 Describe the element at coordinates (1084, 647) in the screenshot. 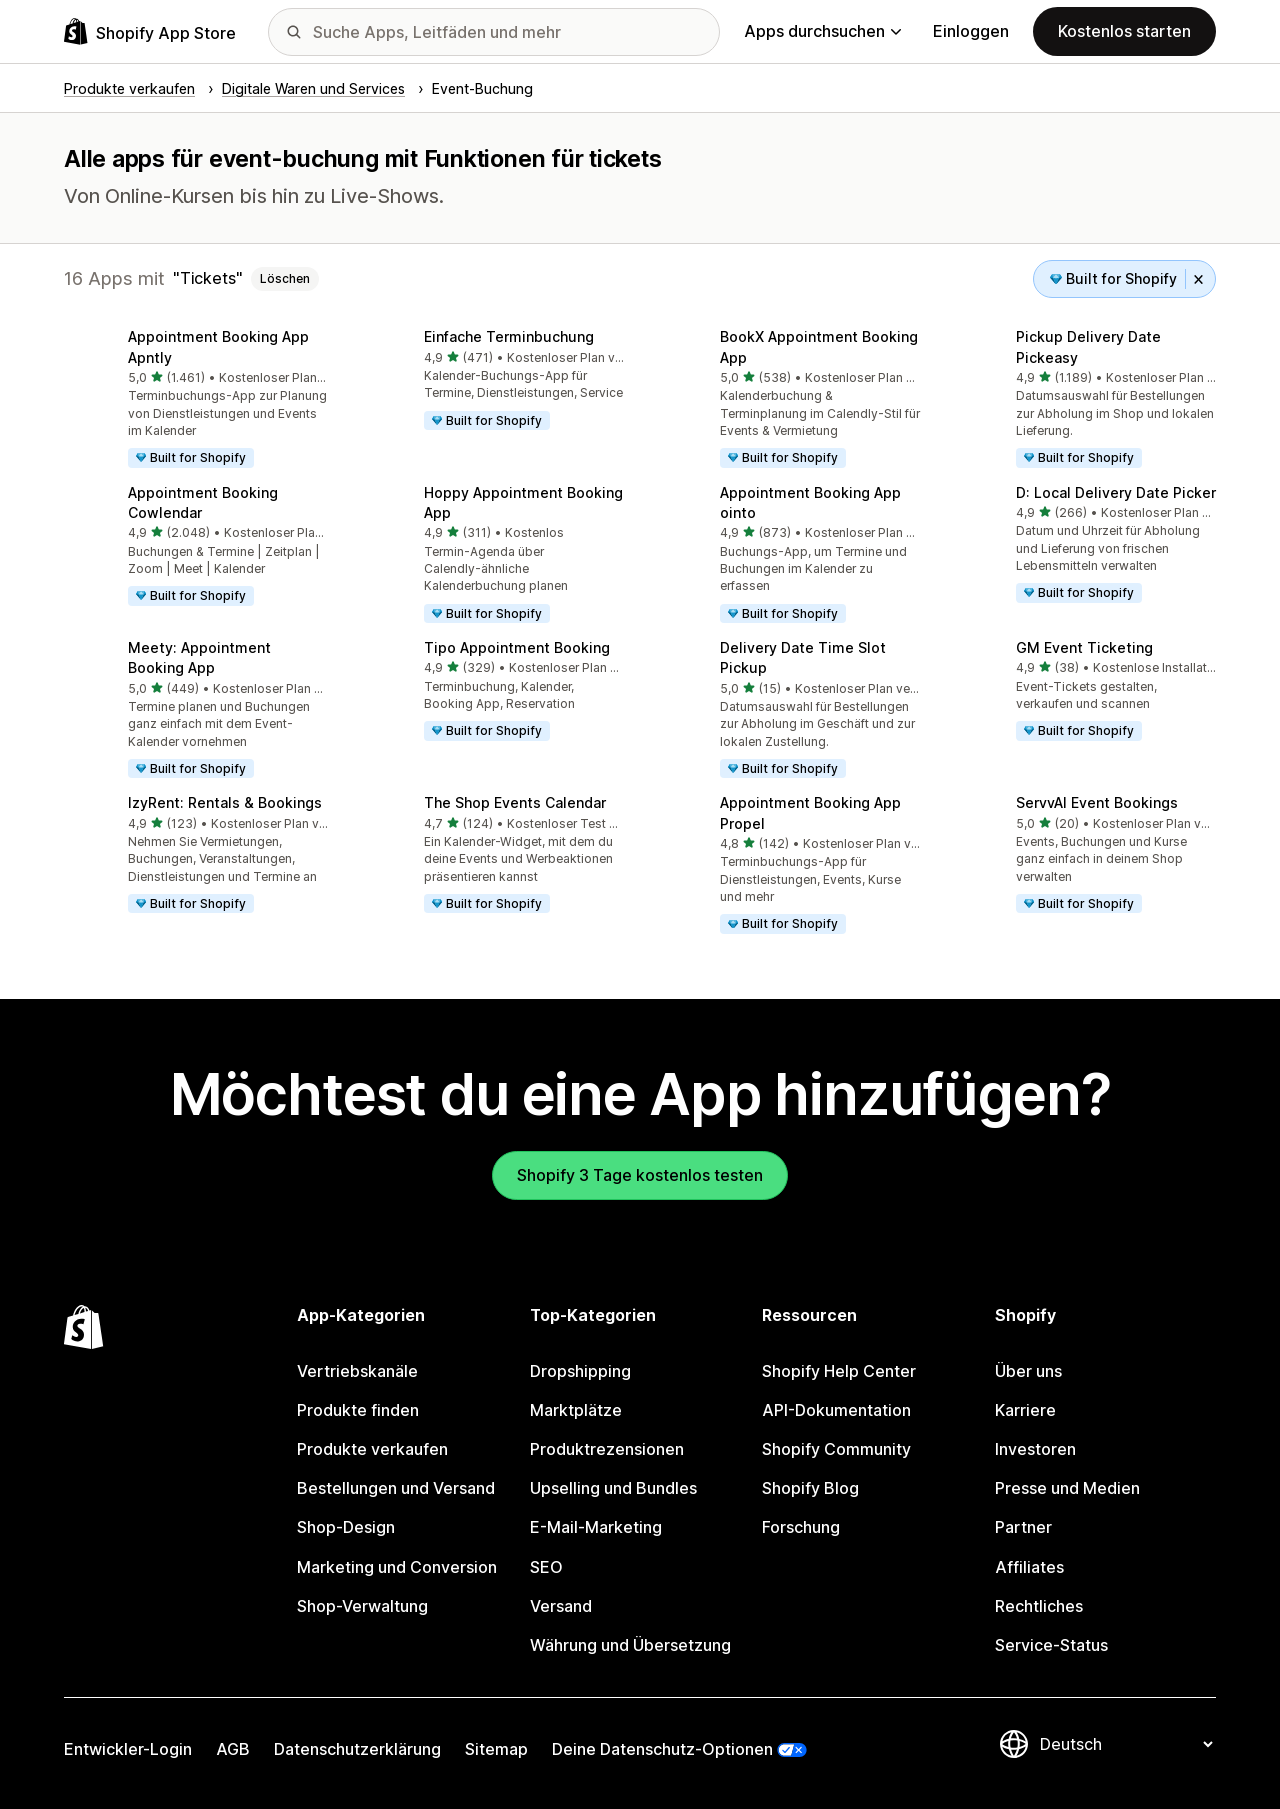

I see `GM Event Ticketing` at that location.